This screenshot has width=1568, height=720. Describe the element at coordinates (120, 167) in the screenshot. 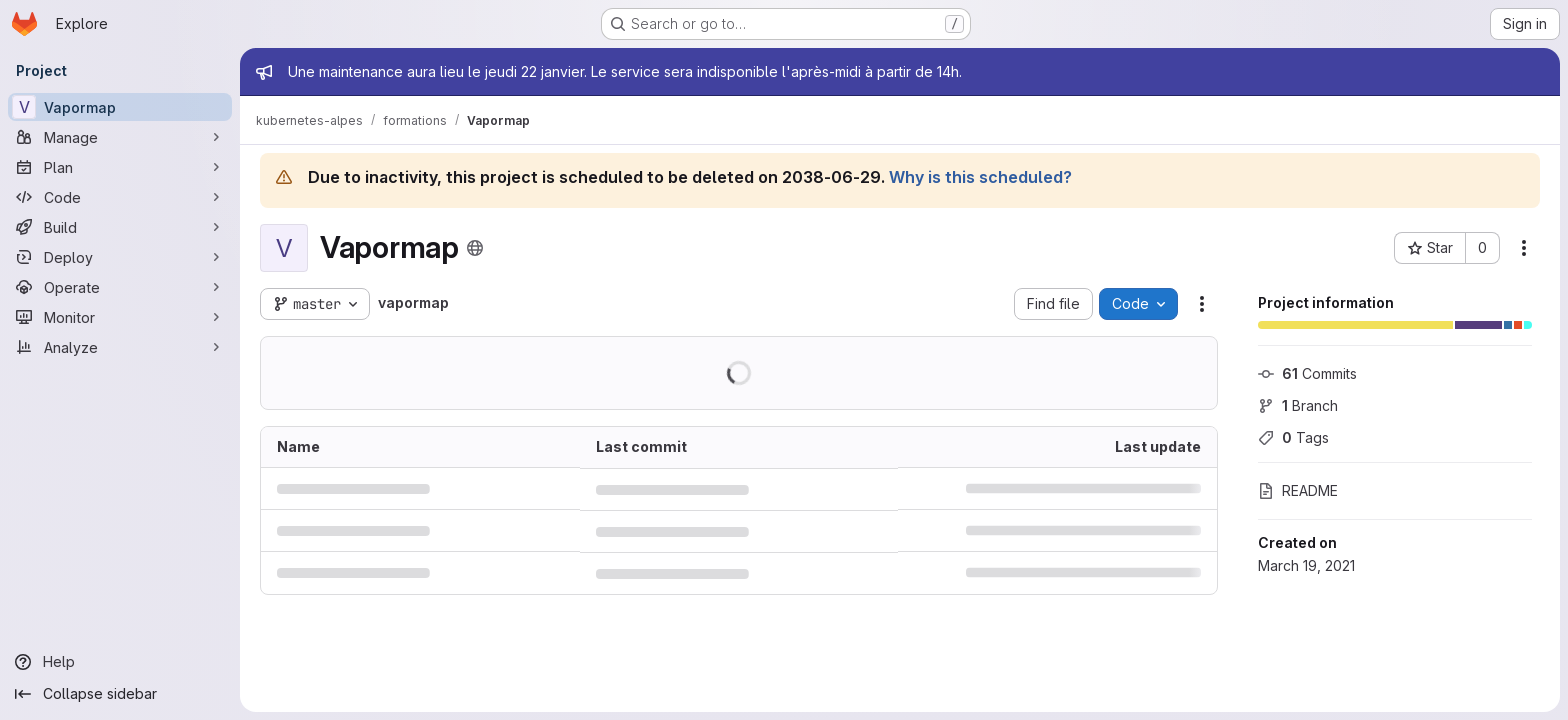

I see `[Plan]` at that location.